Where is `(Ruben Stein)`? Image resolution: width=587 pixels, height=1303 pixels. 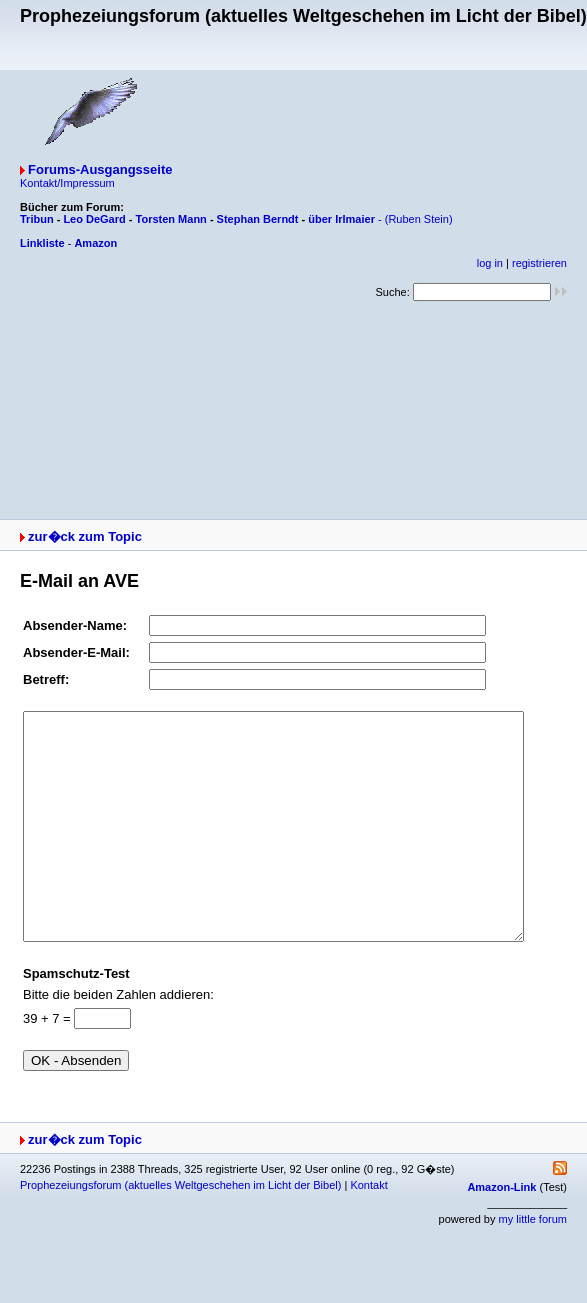 (Ruben Stein) is located at coordinates (419, 219).